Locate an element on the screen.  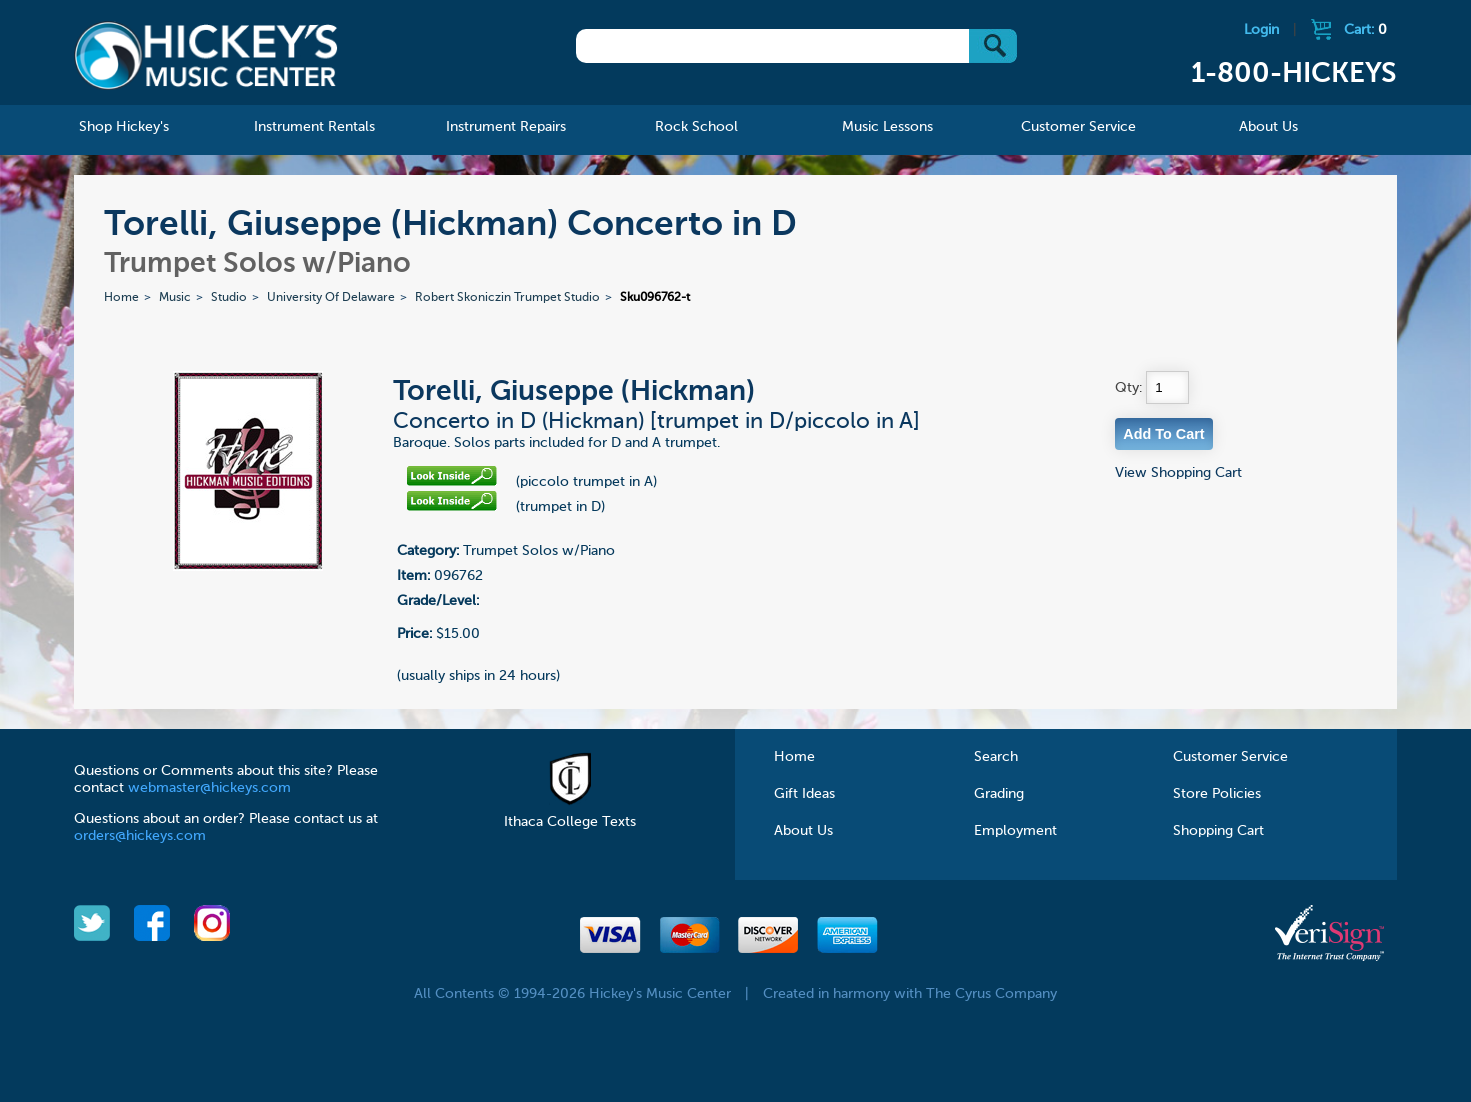
Hickeys Music Center is located at coordinates (206, 55).